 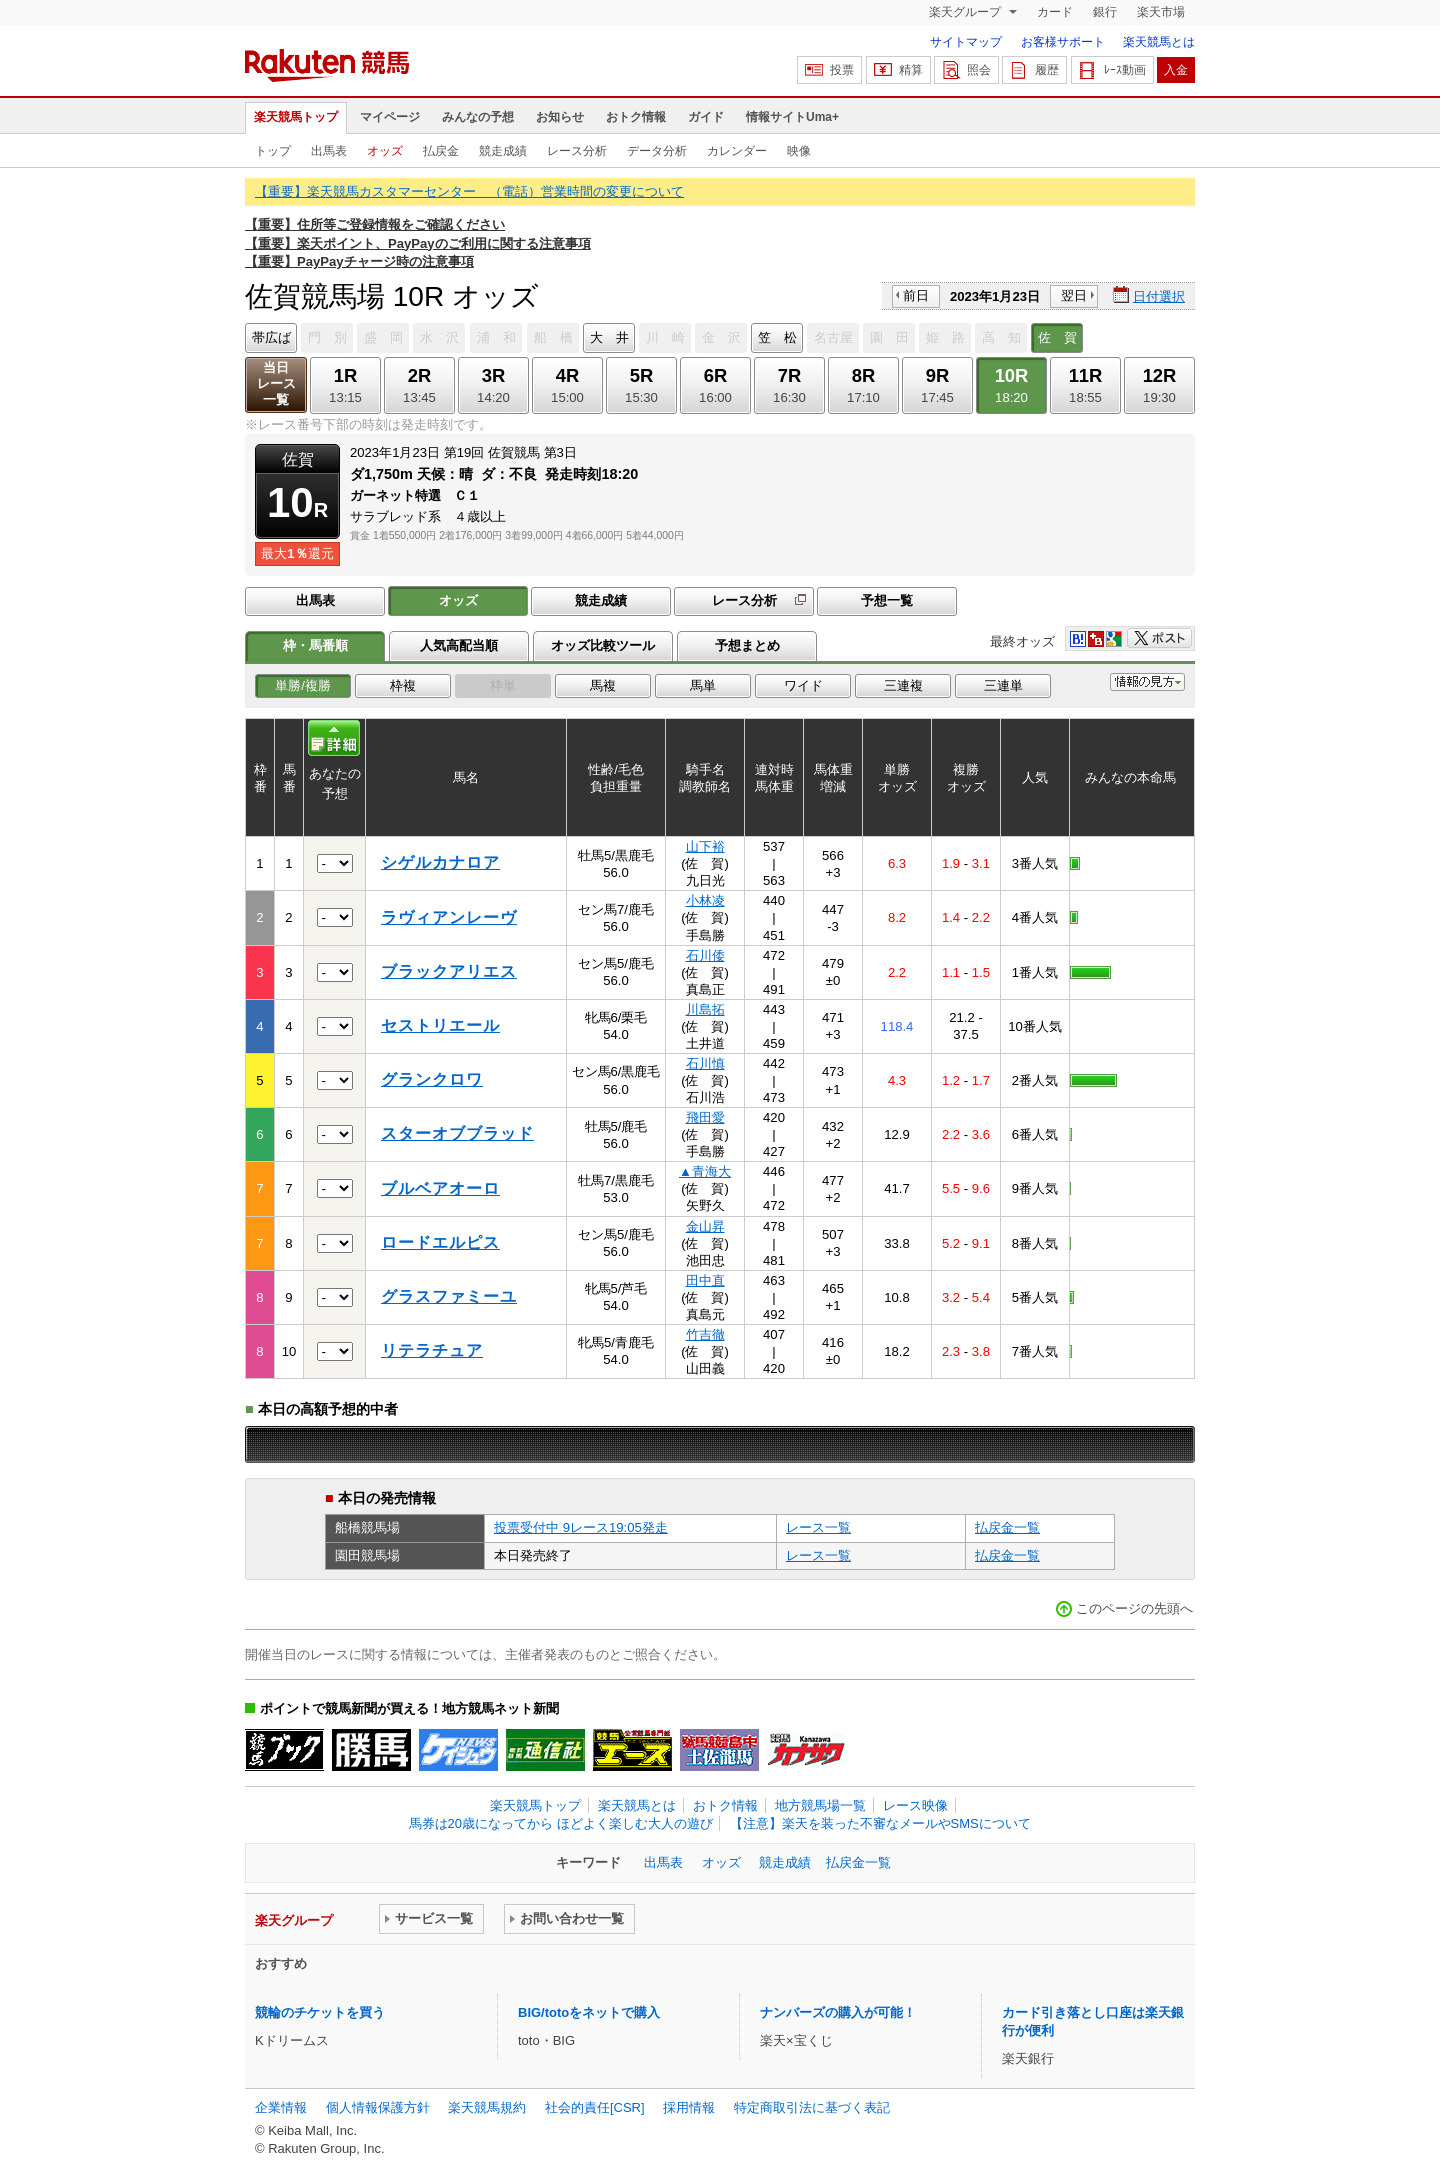 What do you see at coordinates (792, 117) in the screenshot?
I see `情報サイトUma+` at bounding box center [792, 117].